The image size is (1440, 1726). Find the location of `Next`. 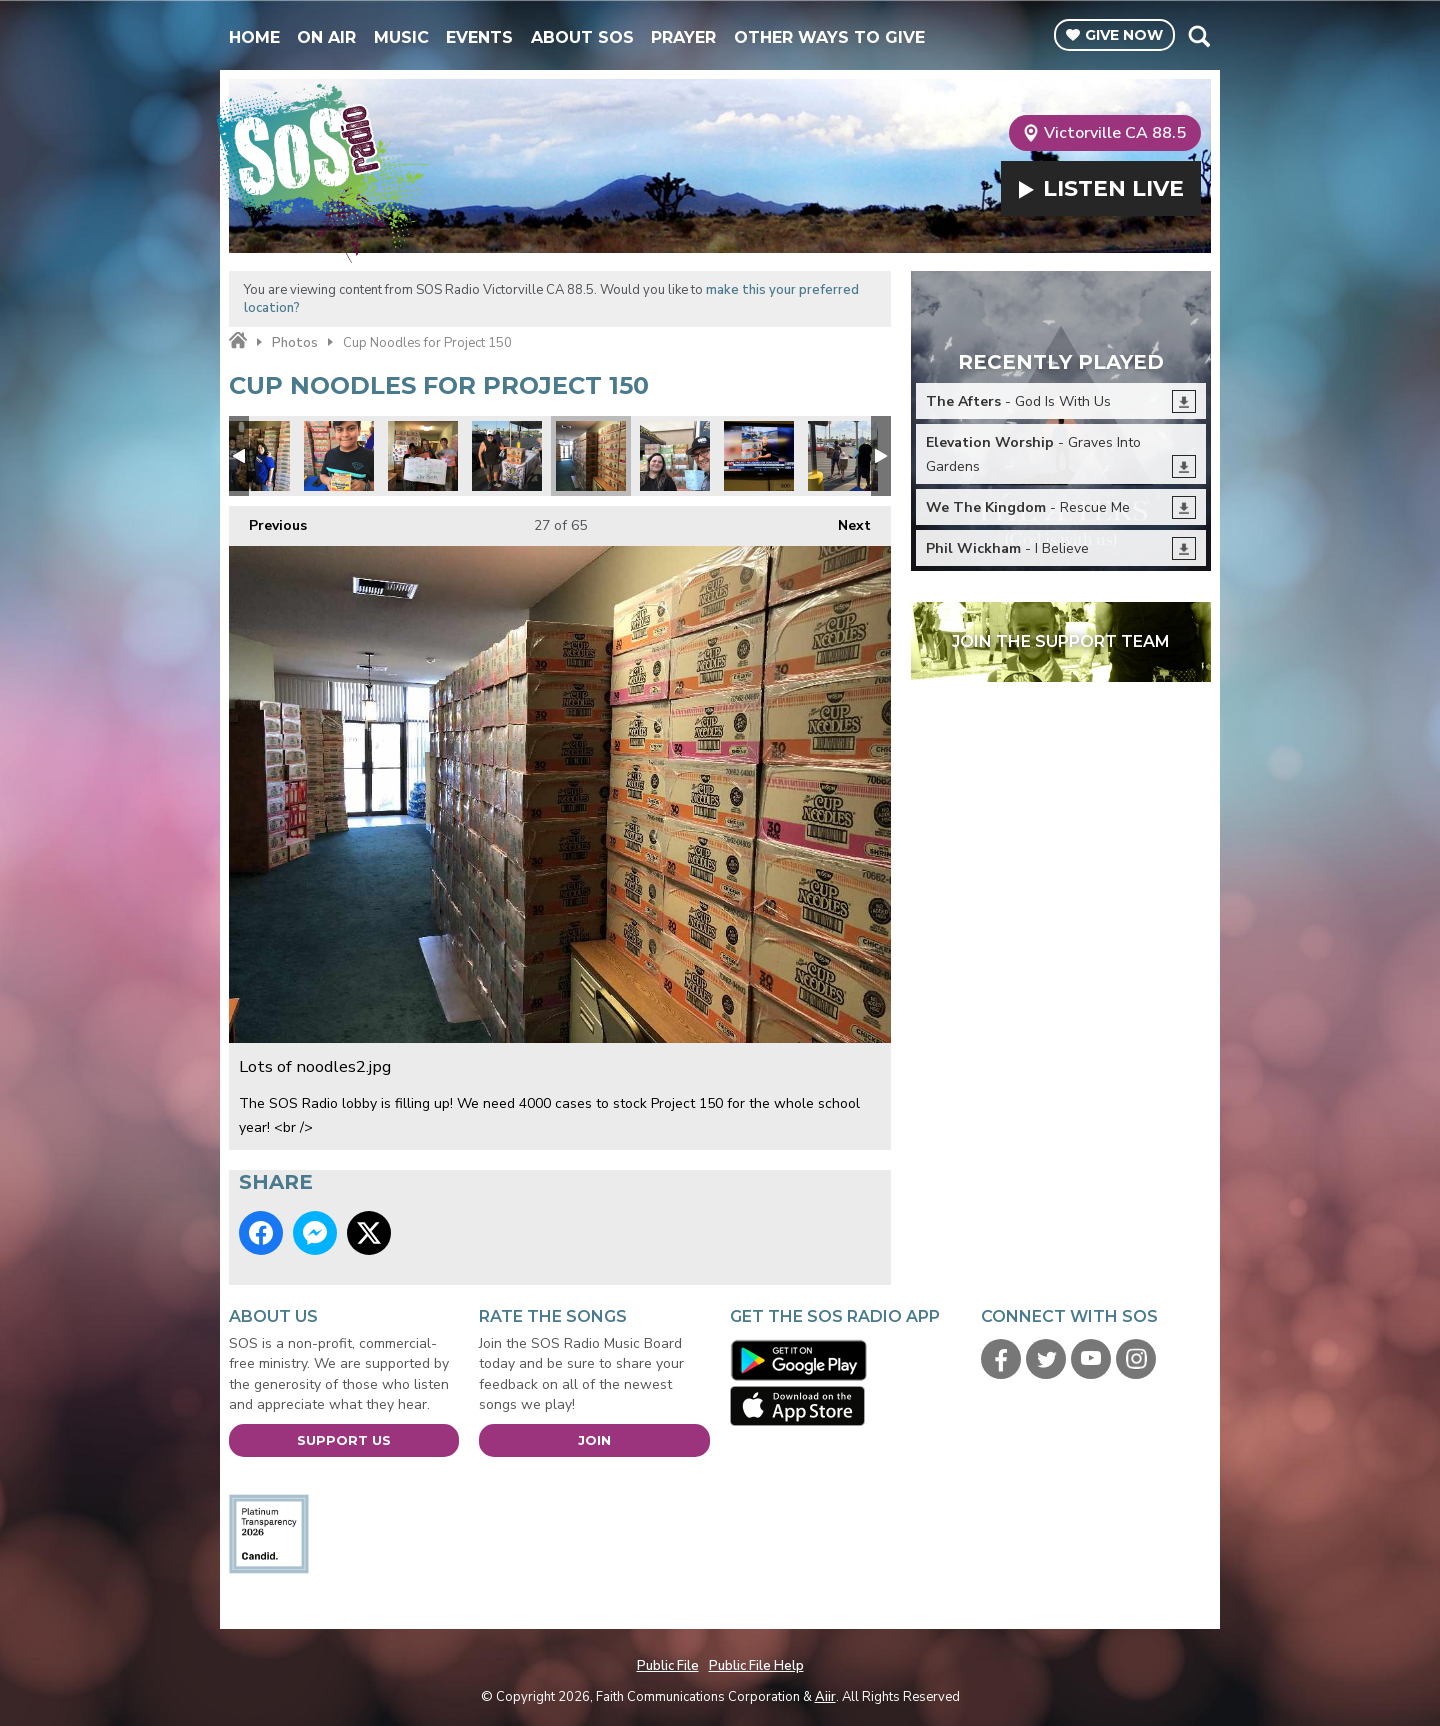

Next is located at coordinates (844, 520).